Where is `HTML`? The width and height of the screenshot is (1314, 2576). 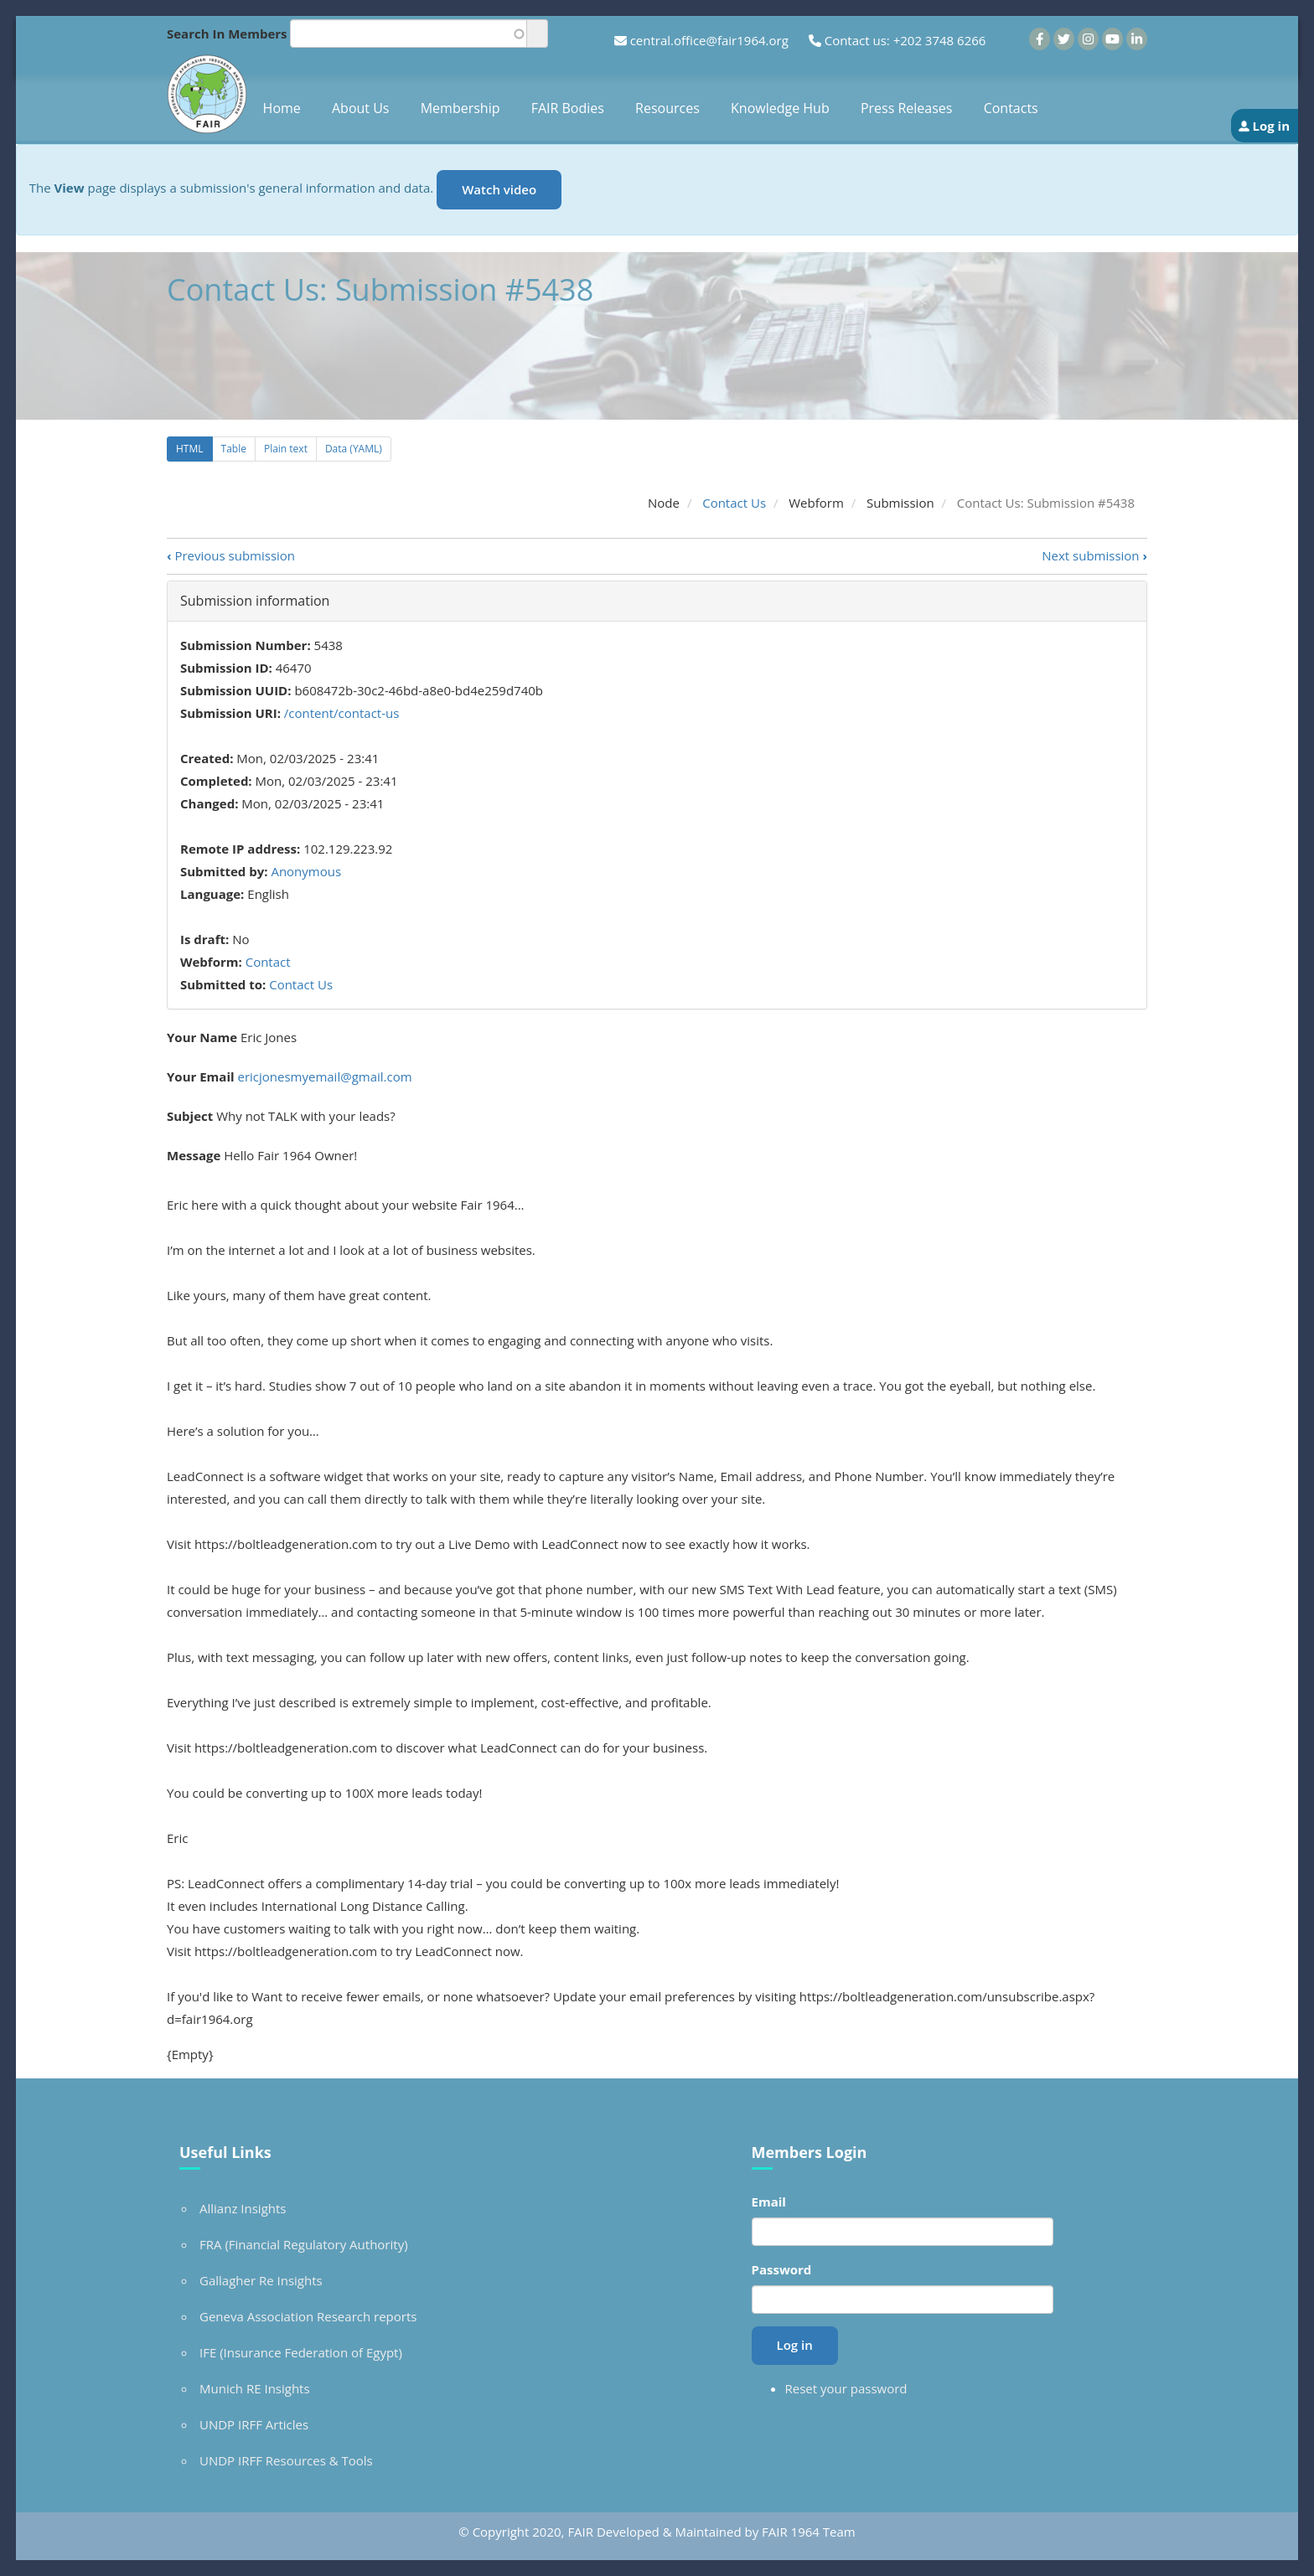
HTML is located at coordinates (190, 448).